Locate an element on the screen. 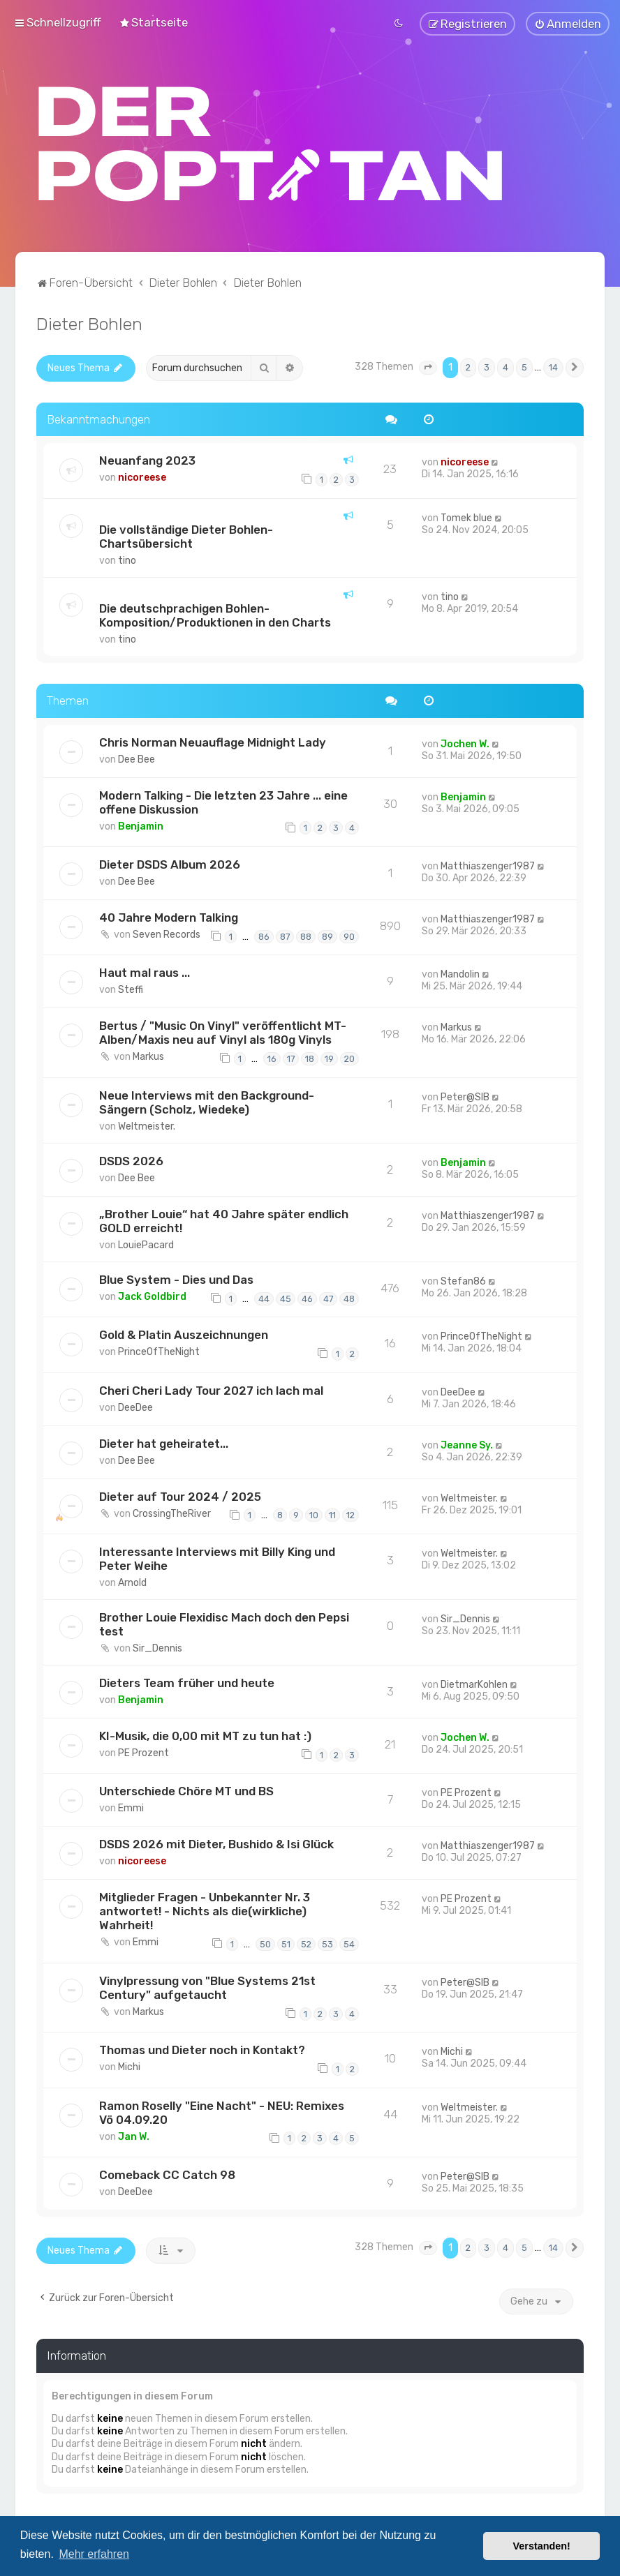  88 is located at coordinates (305, 936).